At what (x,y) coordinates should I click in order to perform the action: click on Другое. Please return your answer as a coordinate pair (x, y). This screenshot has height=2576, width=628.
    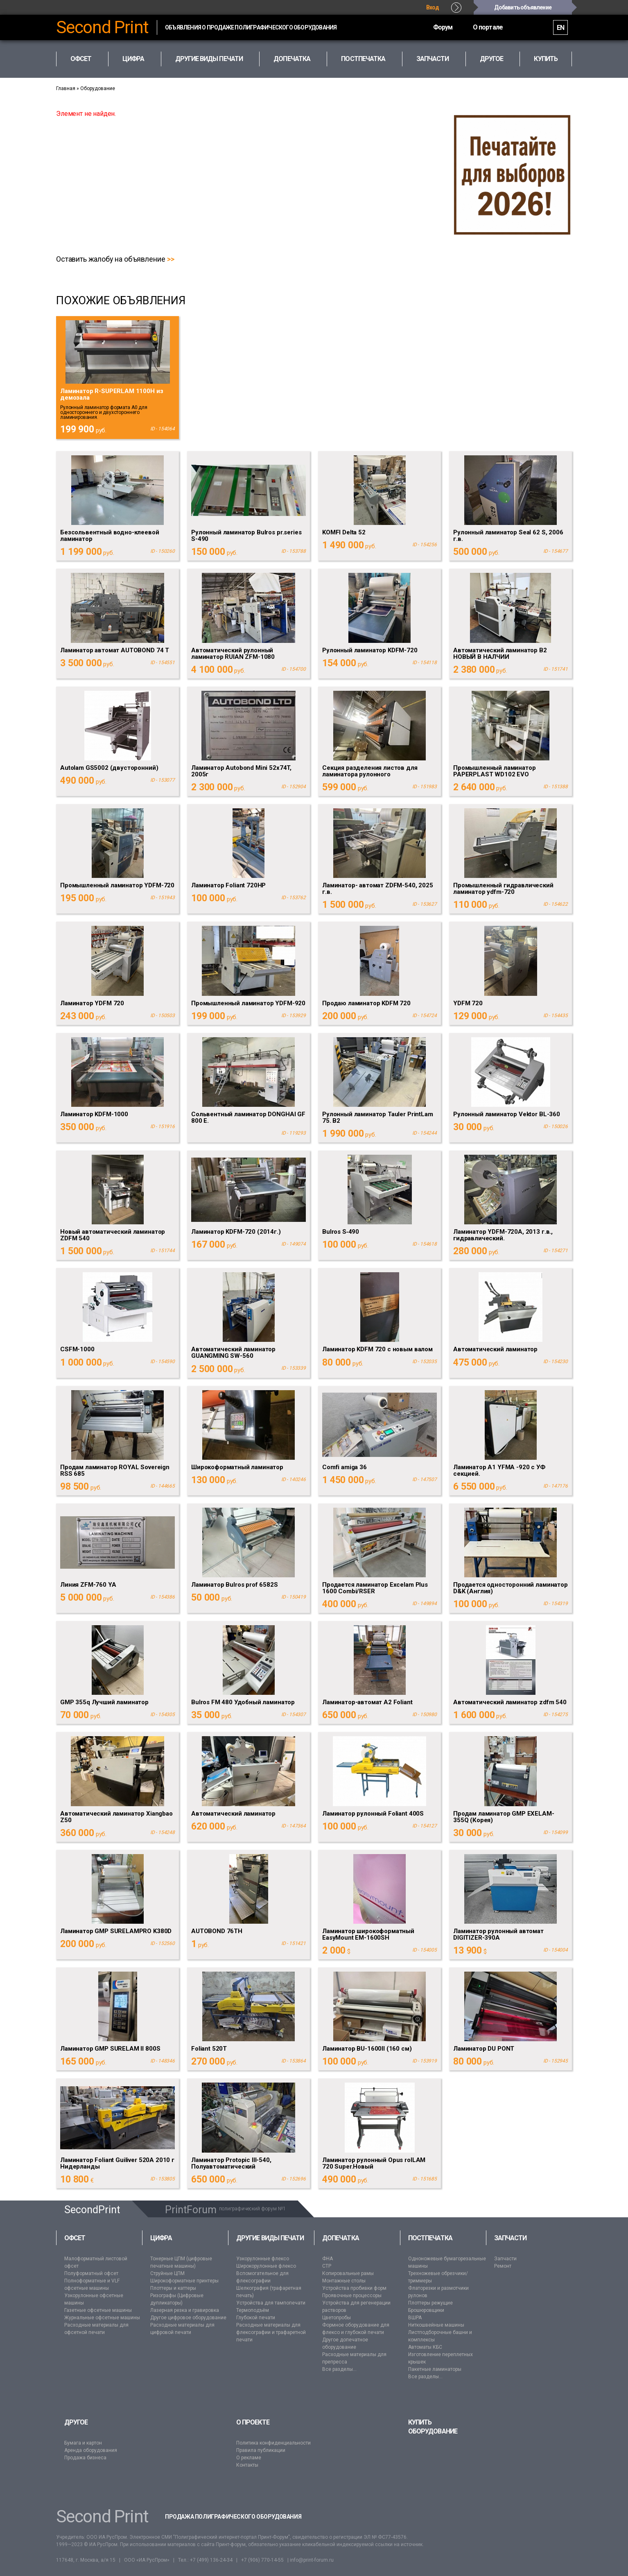
    Looking at the image, I should click on (76, 2422).